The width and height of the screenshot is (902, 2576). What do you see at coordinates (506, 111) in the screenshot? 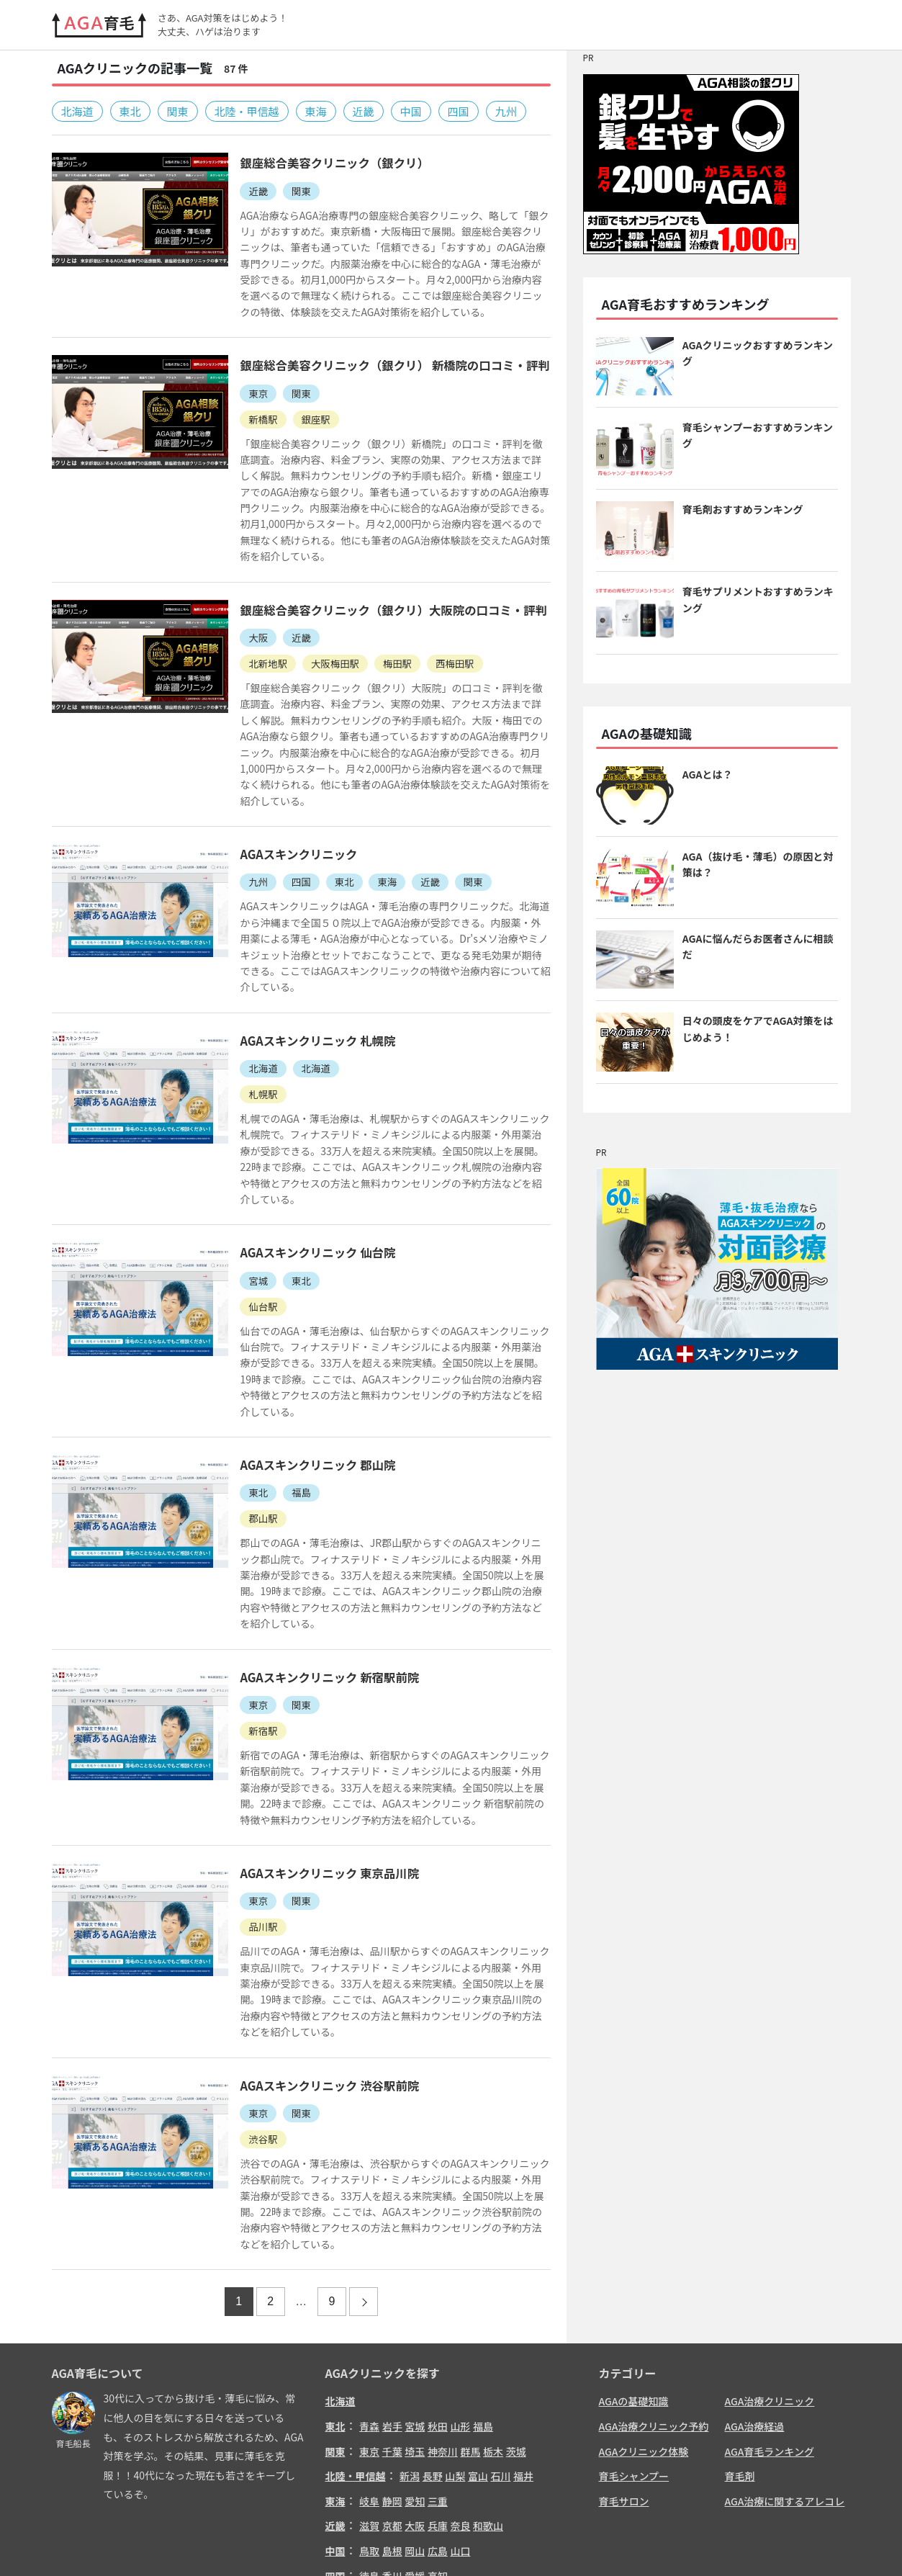
I see `九州` at bounding box center [506, 111].